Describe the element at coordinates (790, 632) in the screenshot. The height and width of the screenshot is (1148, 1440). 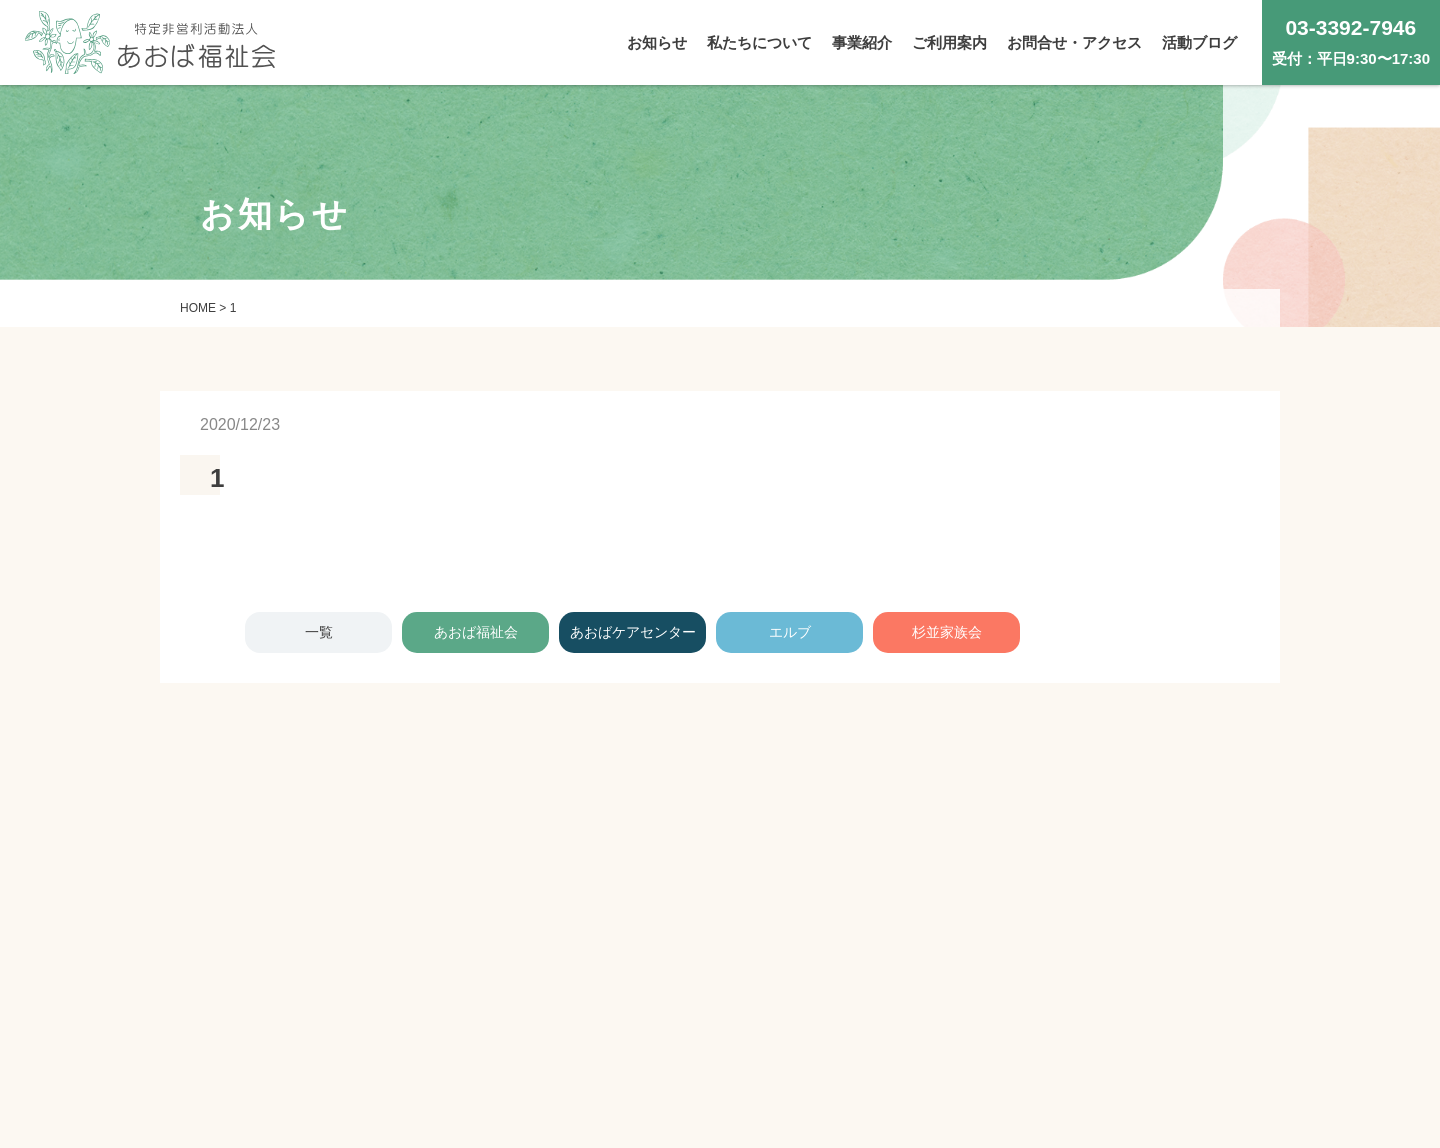
I see `エルブ` at that location.